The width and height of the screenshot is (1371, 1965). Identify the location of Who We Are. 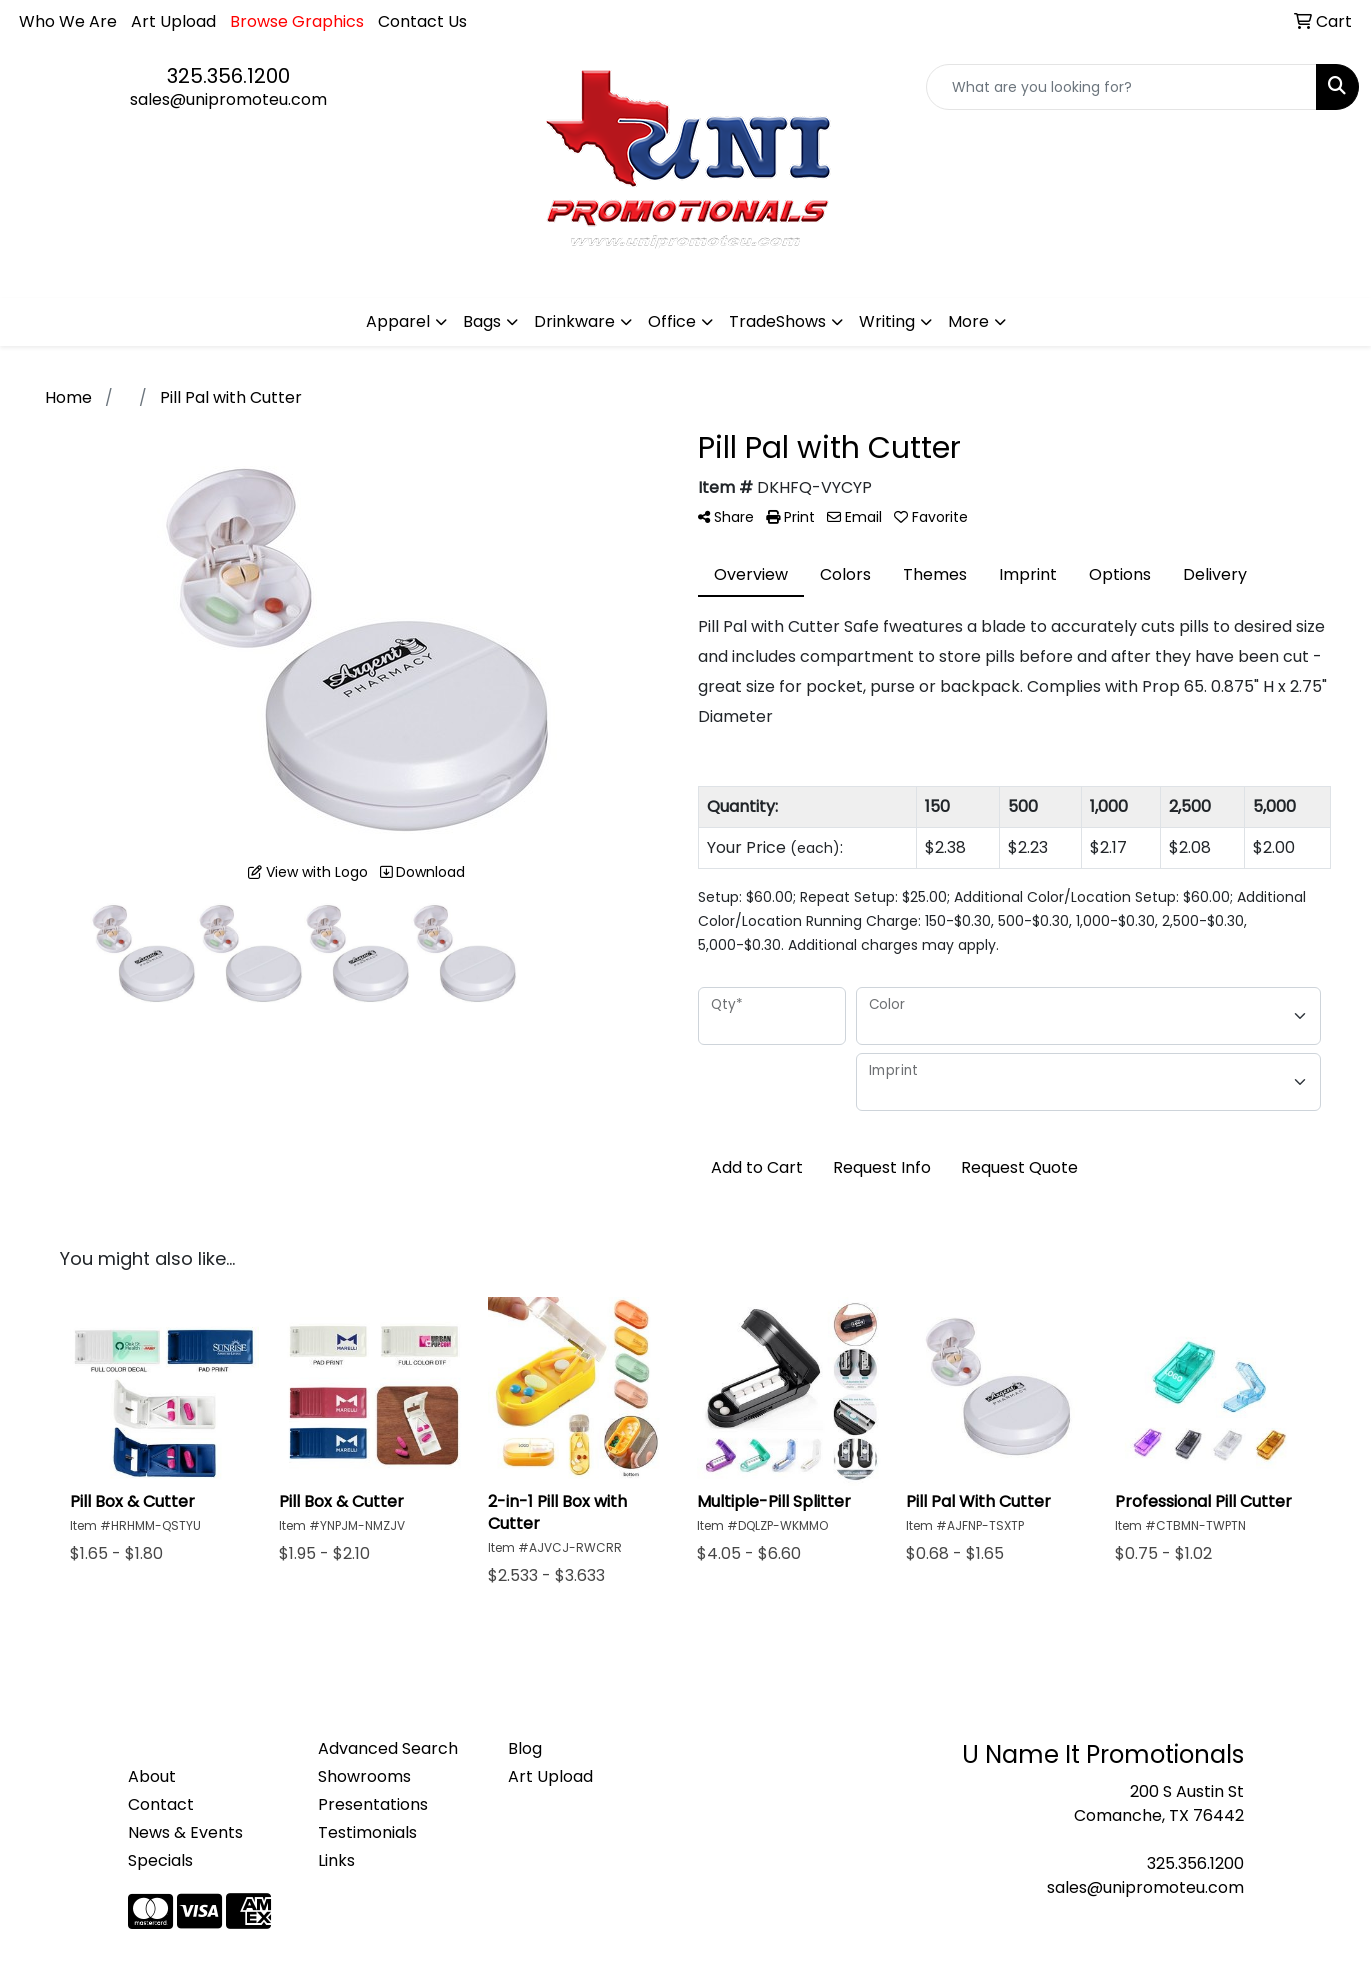
(68, 21).